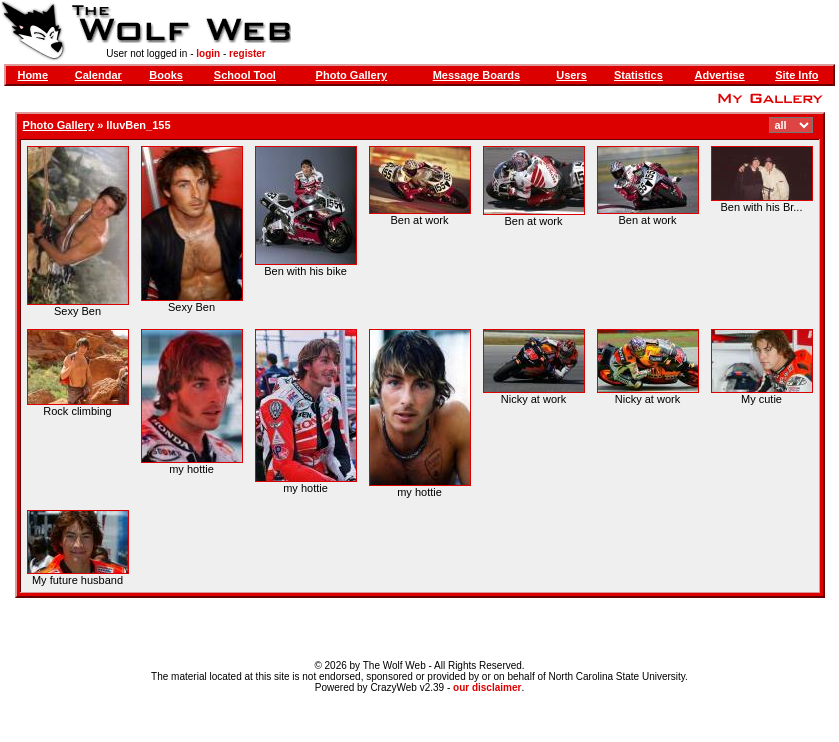 This screenshot has width=839, height=742. I want to click on Calendar, so click(98, 75).